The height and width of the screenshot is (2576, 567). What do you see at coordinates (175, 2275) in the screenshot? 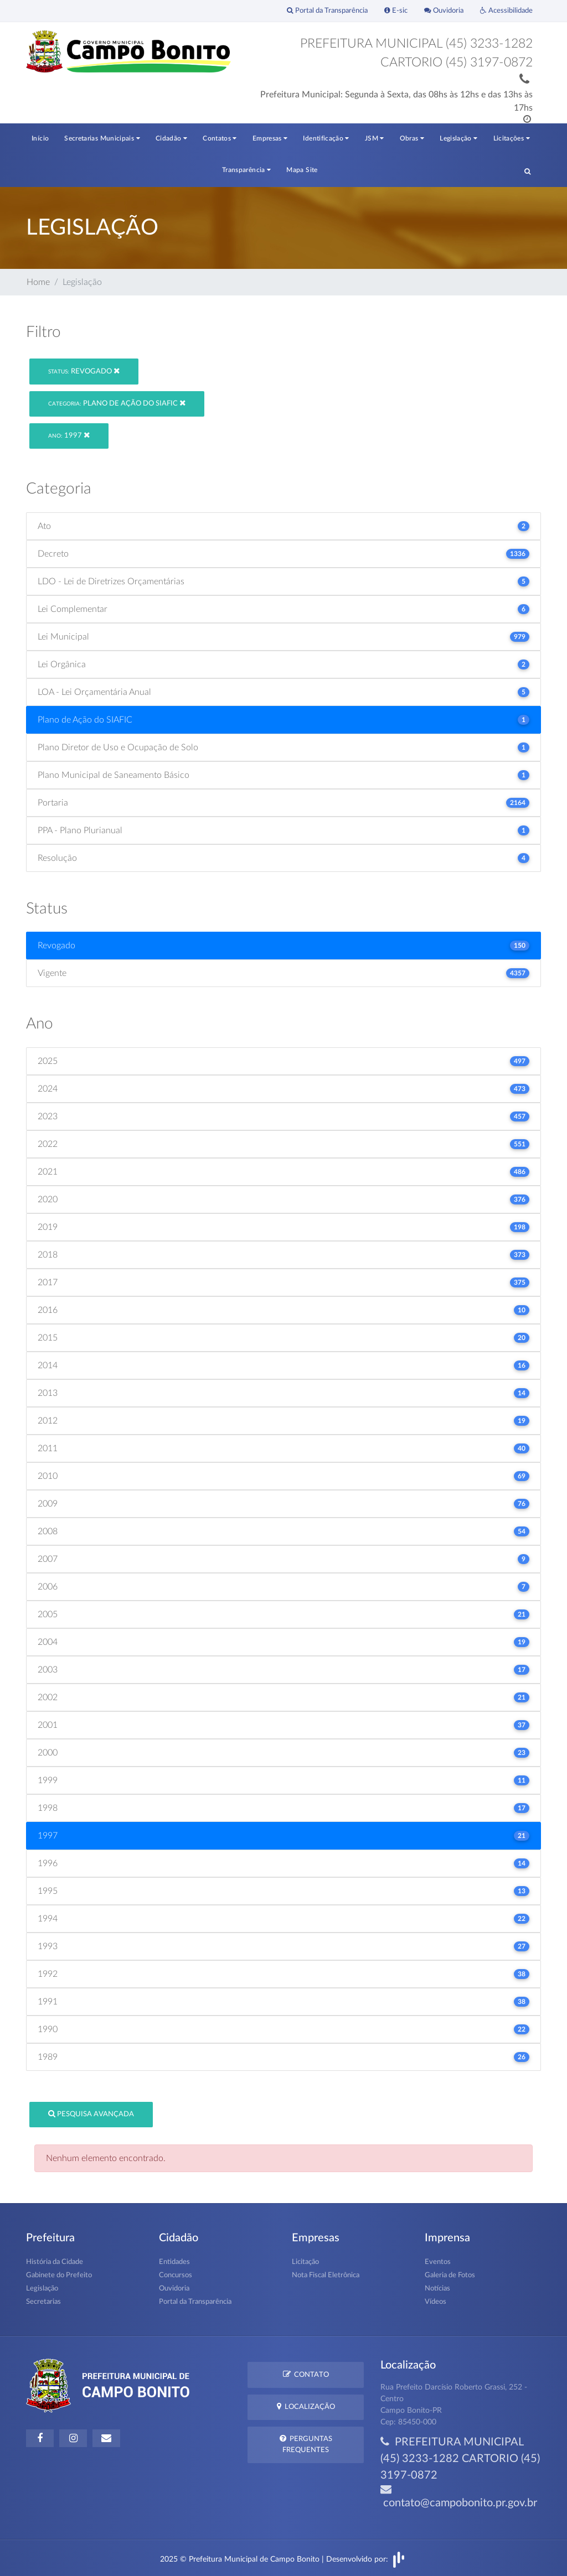
I see `Concursos` at bounding box center [175, 2275].